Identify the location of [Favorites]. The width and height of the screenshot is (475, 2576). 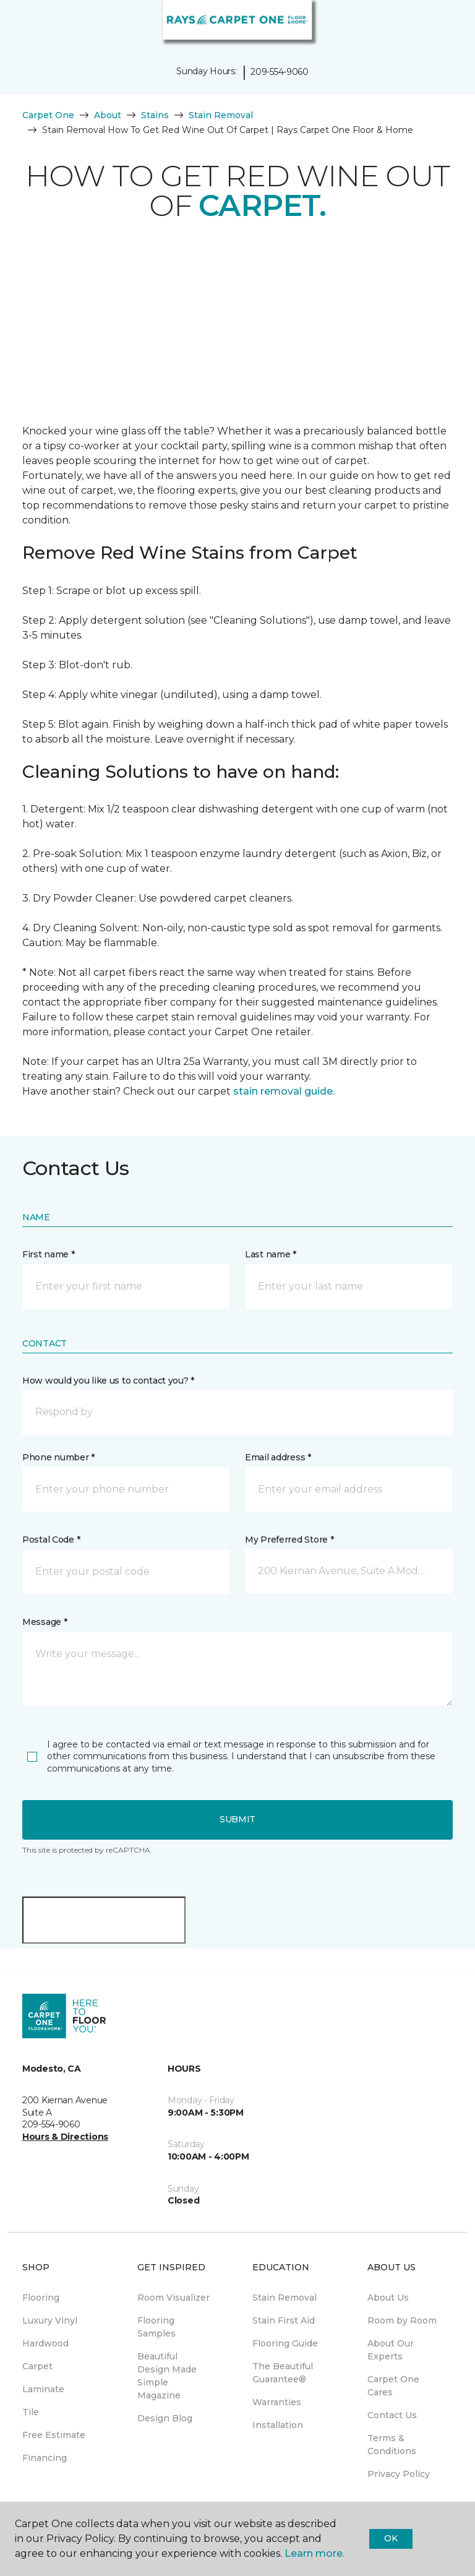
(442, 24).